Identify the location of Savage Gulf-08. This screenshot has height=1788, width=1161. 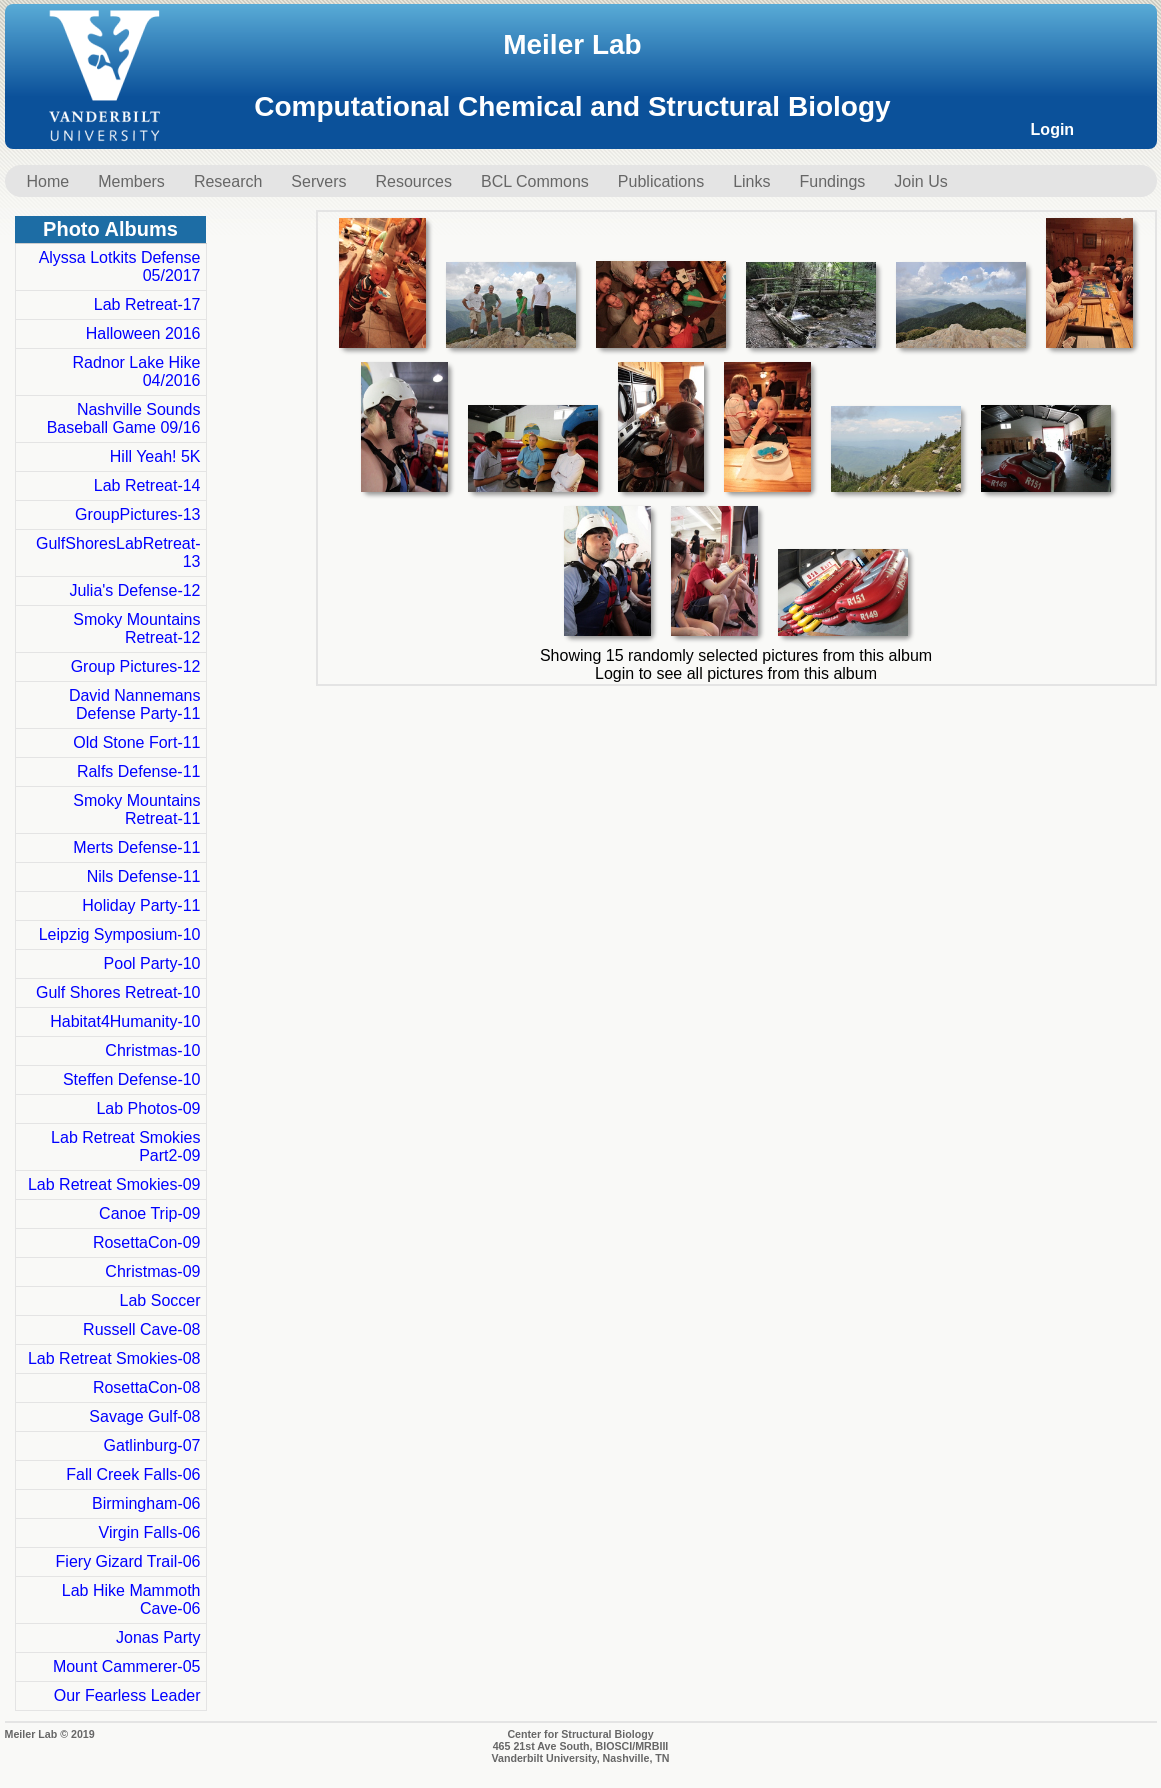
(144, 1416).